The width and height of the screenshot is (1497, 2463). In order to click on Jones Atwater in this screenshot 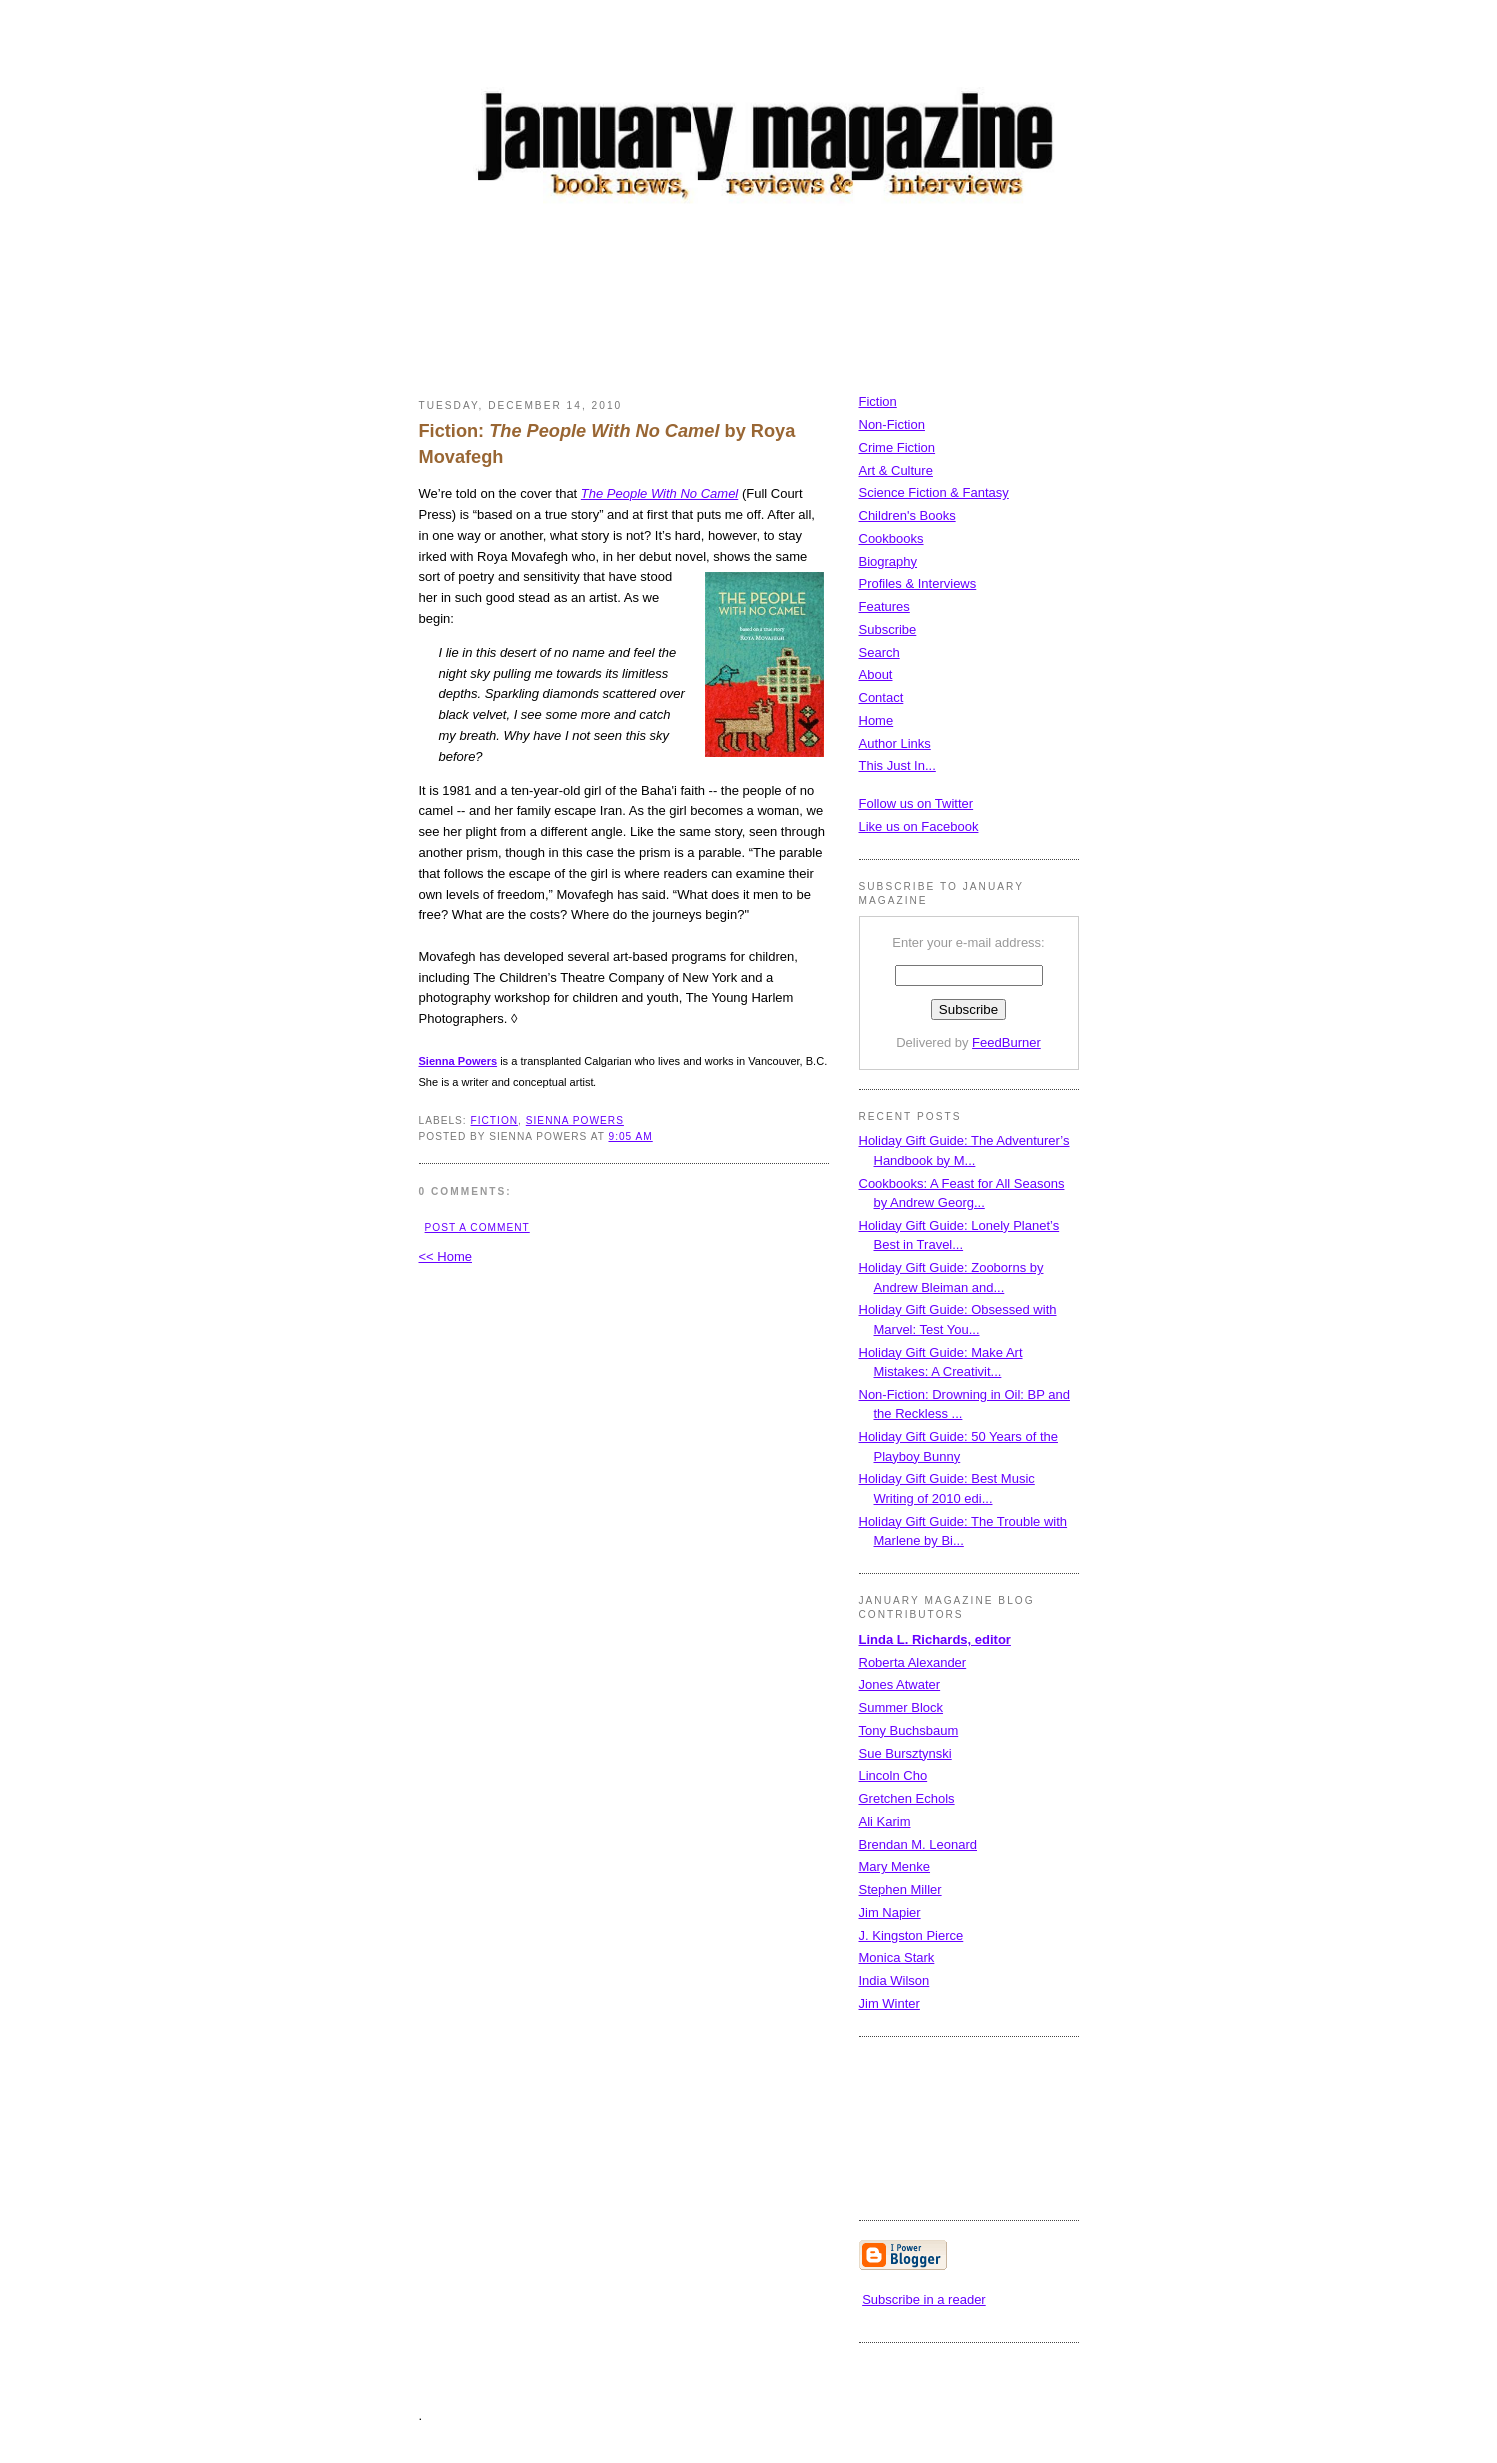, I will do `click(900, 1684)`.